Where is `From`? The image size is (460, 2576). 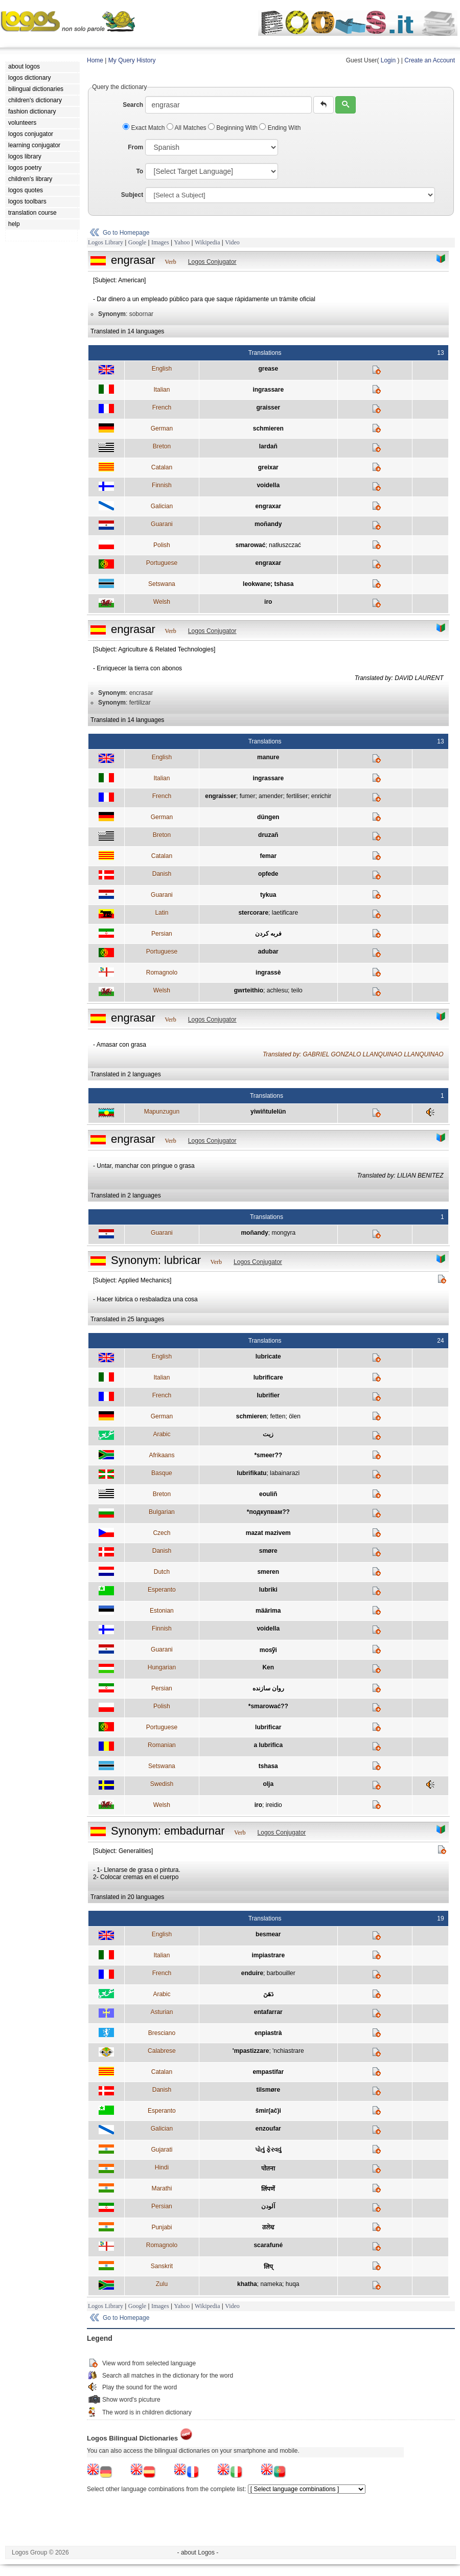 From is located at coordinates (135, 147).